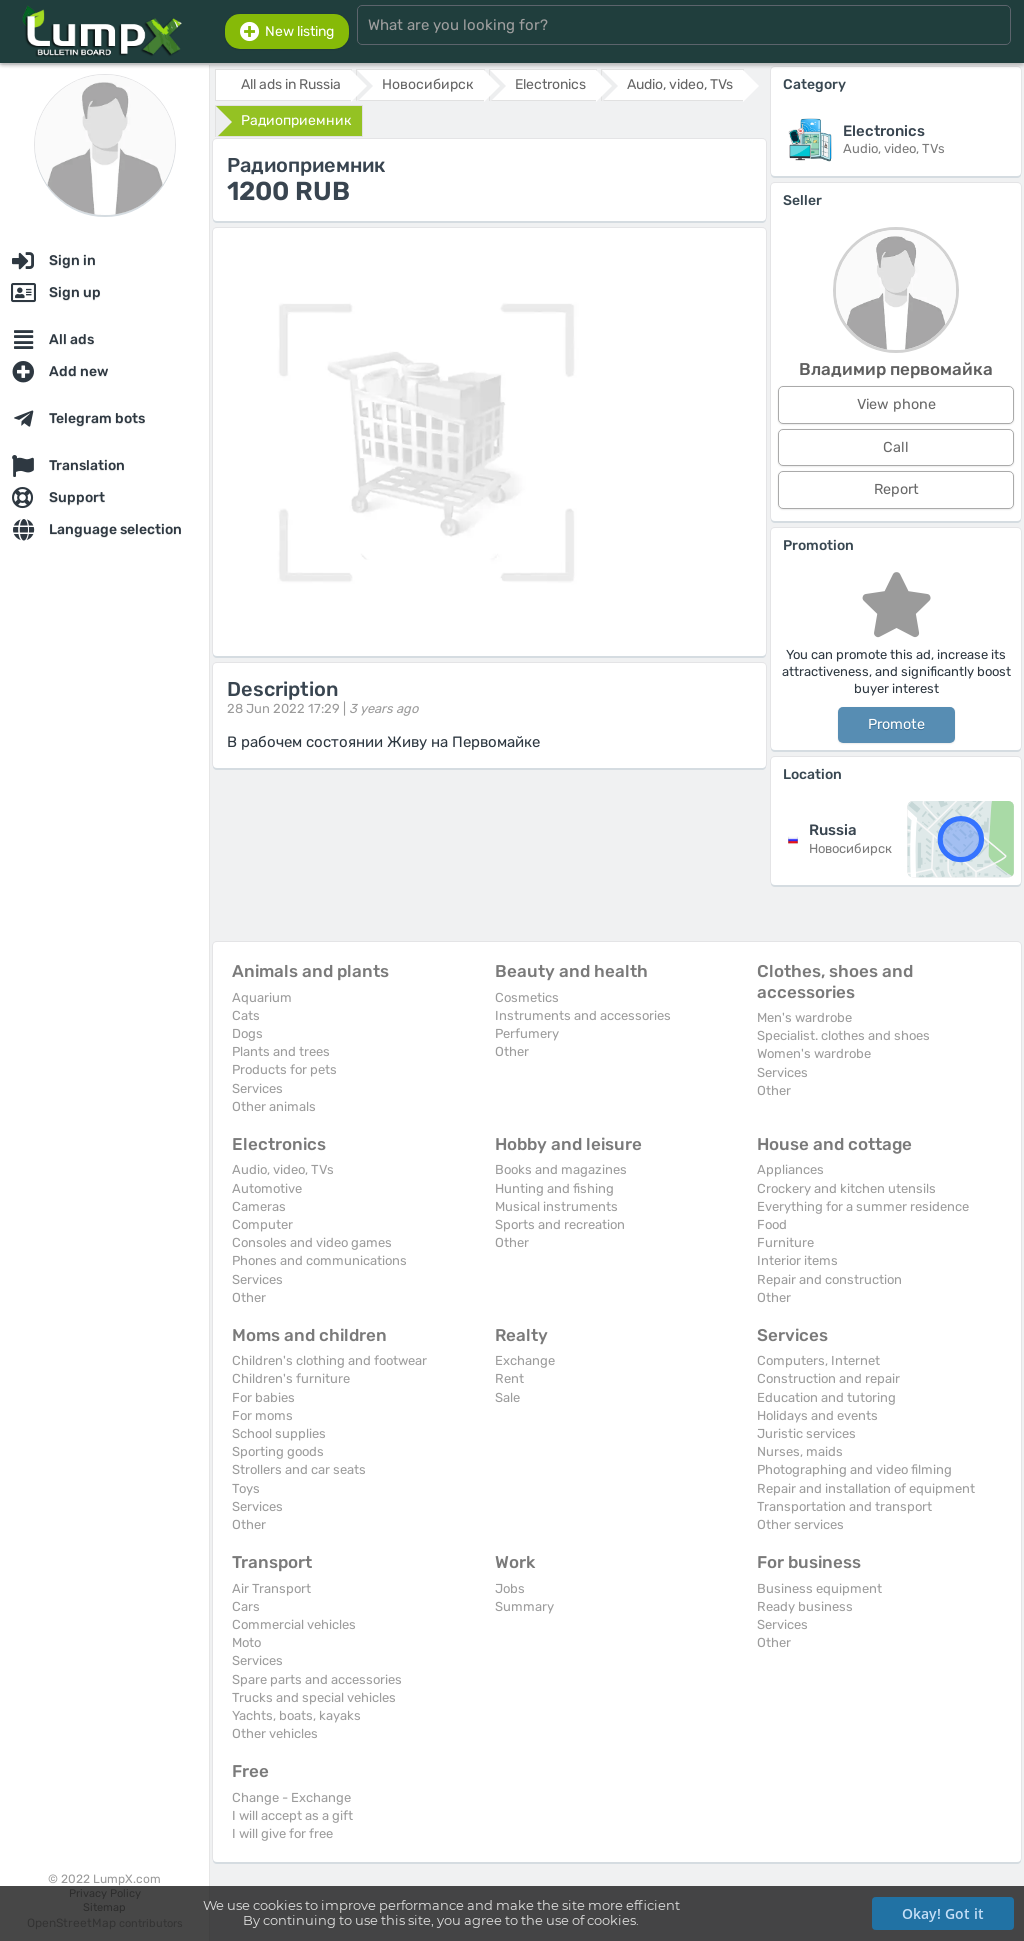 The image size is (1024, 1941). Describe the element at coordinates (512, 1051) in the screenshot. I see `Other` at that location.